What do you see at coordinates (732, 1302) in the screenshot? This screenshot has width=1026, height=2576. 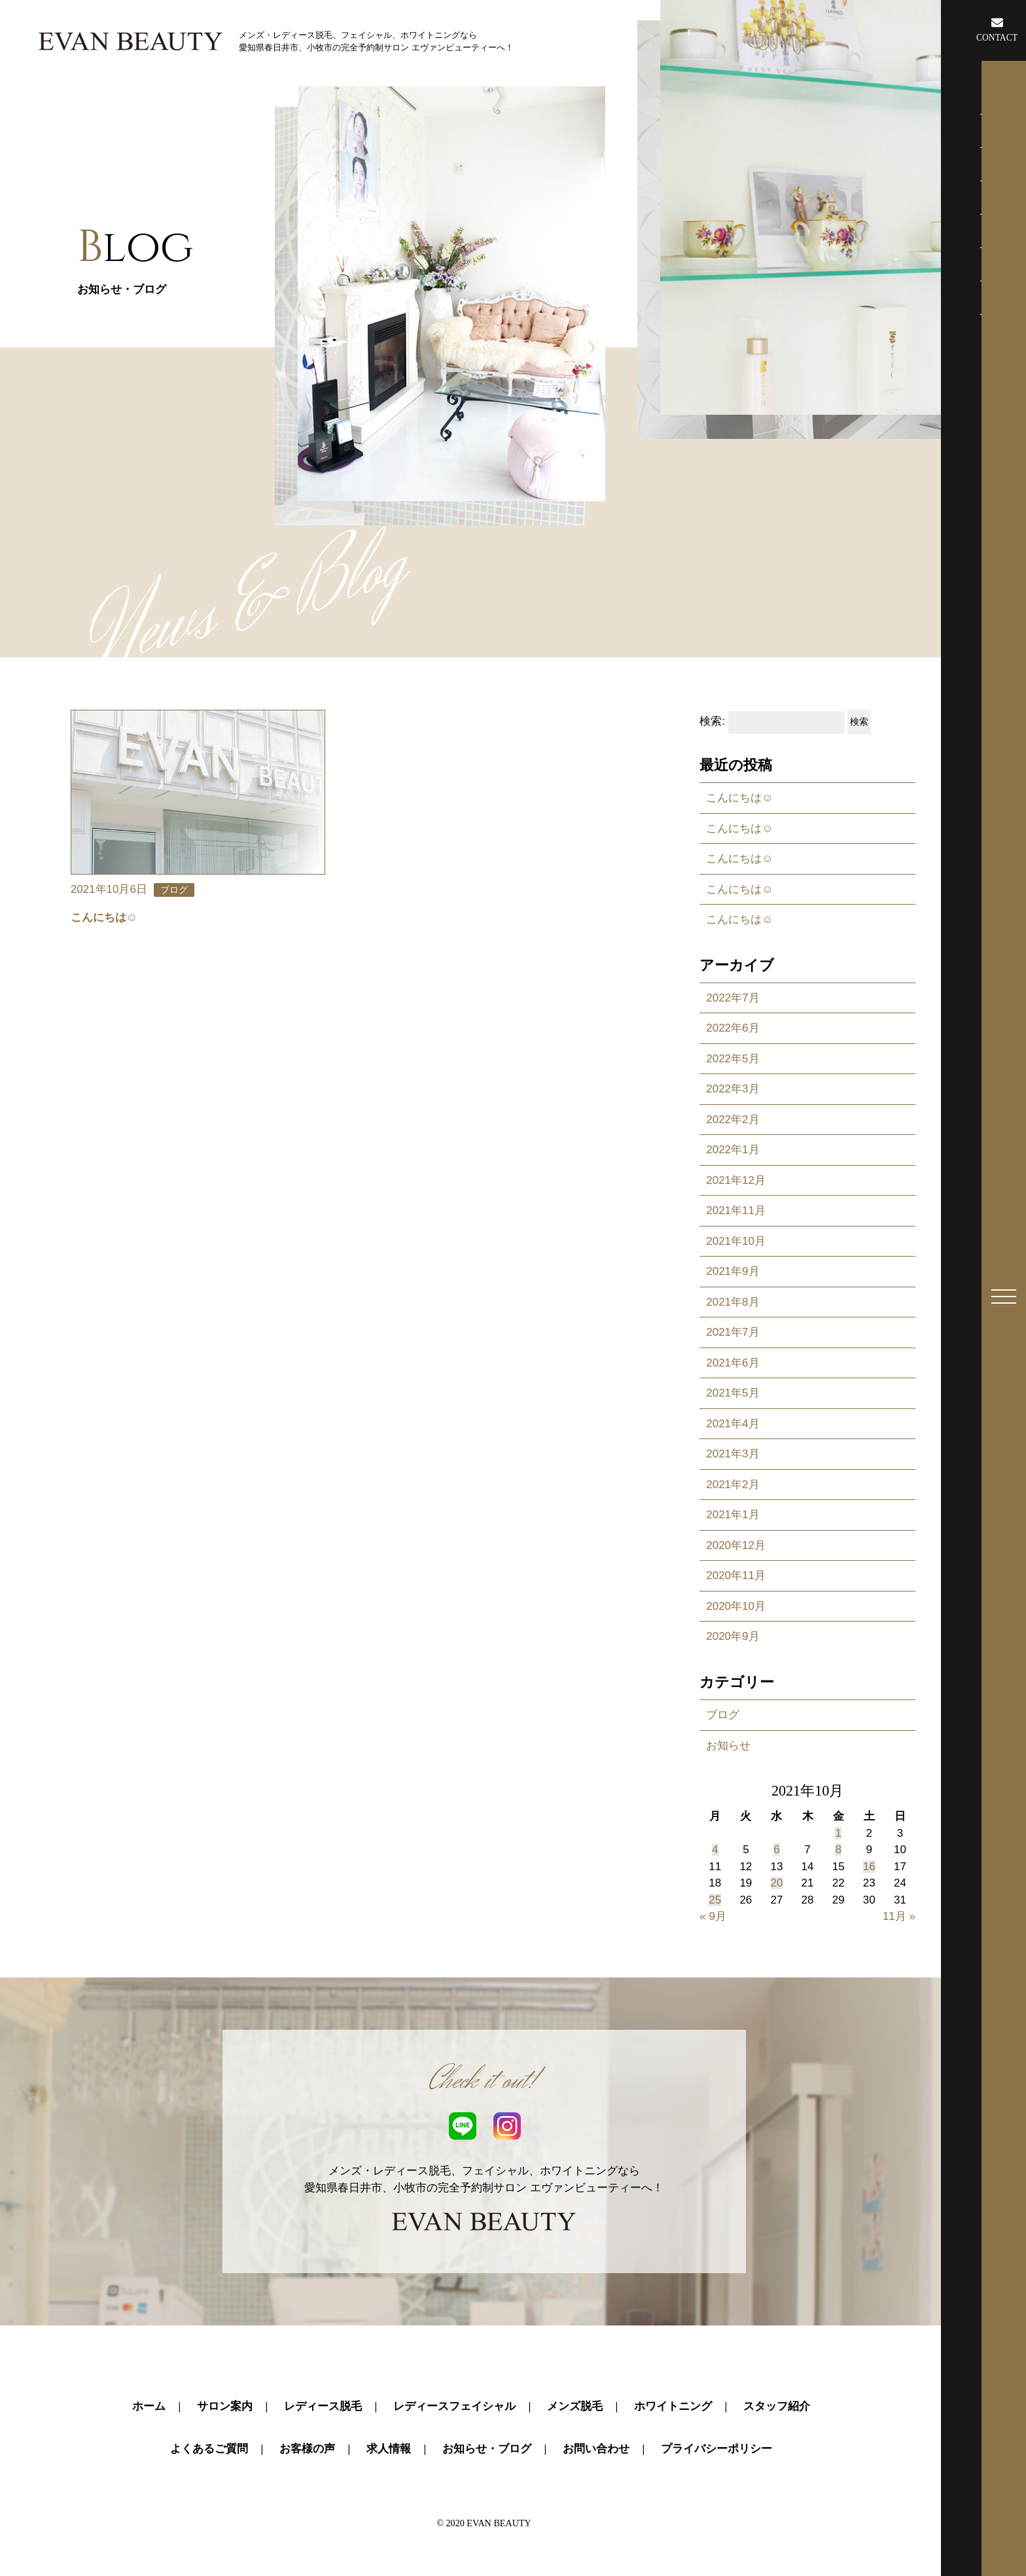 I see `2021年8月` at bounding box center [732, 1302].